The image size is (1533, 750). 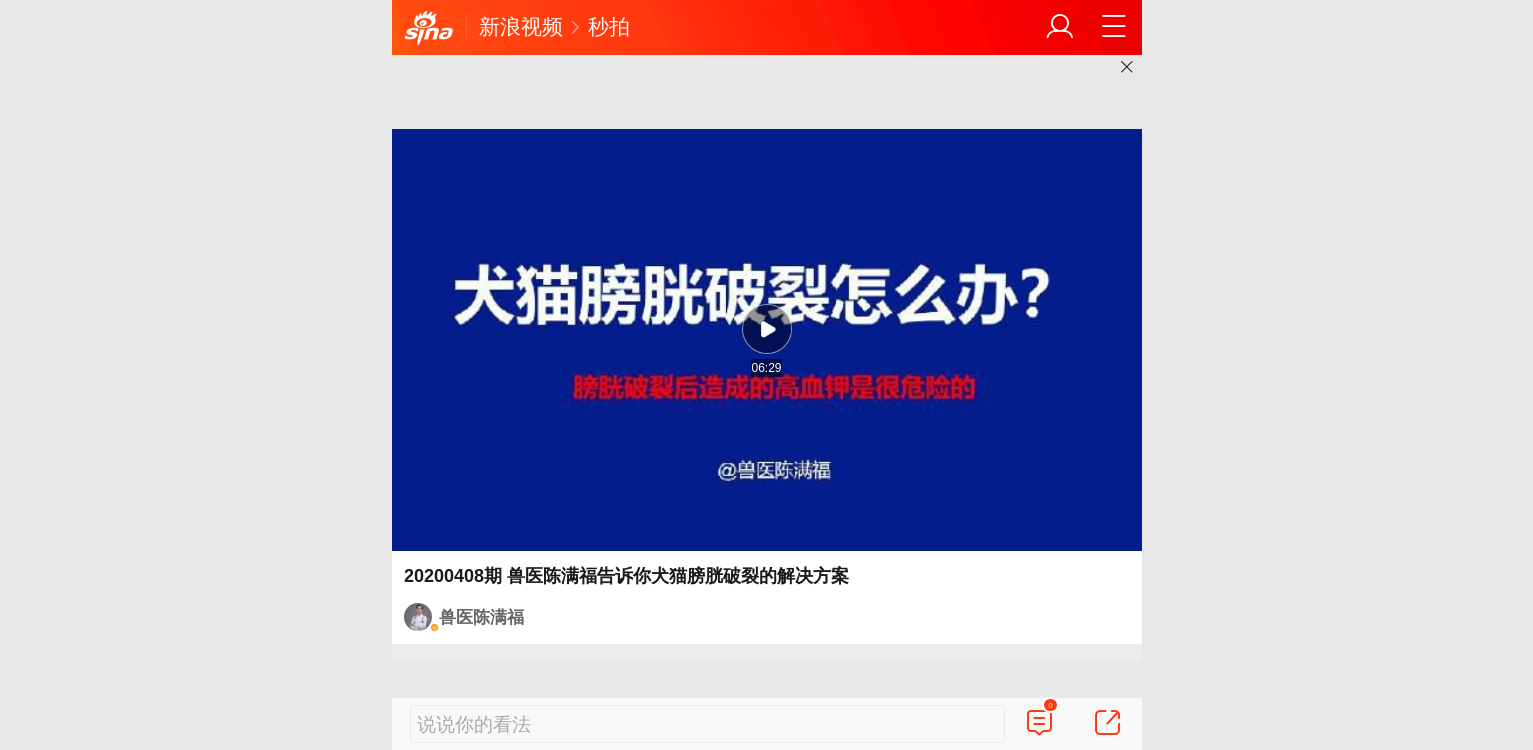 I want to click on 新浪视频, so click(x=521, y=26).